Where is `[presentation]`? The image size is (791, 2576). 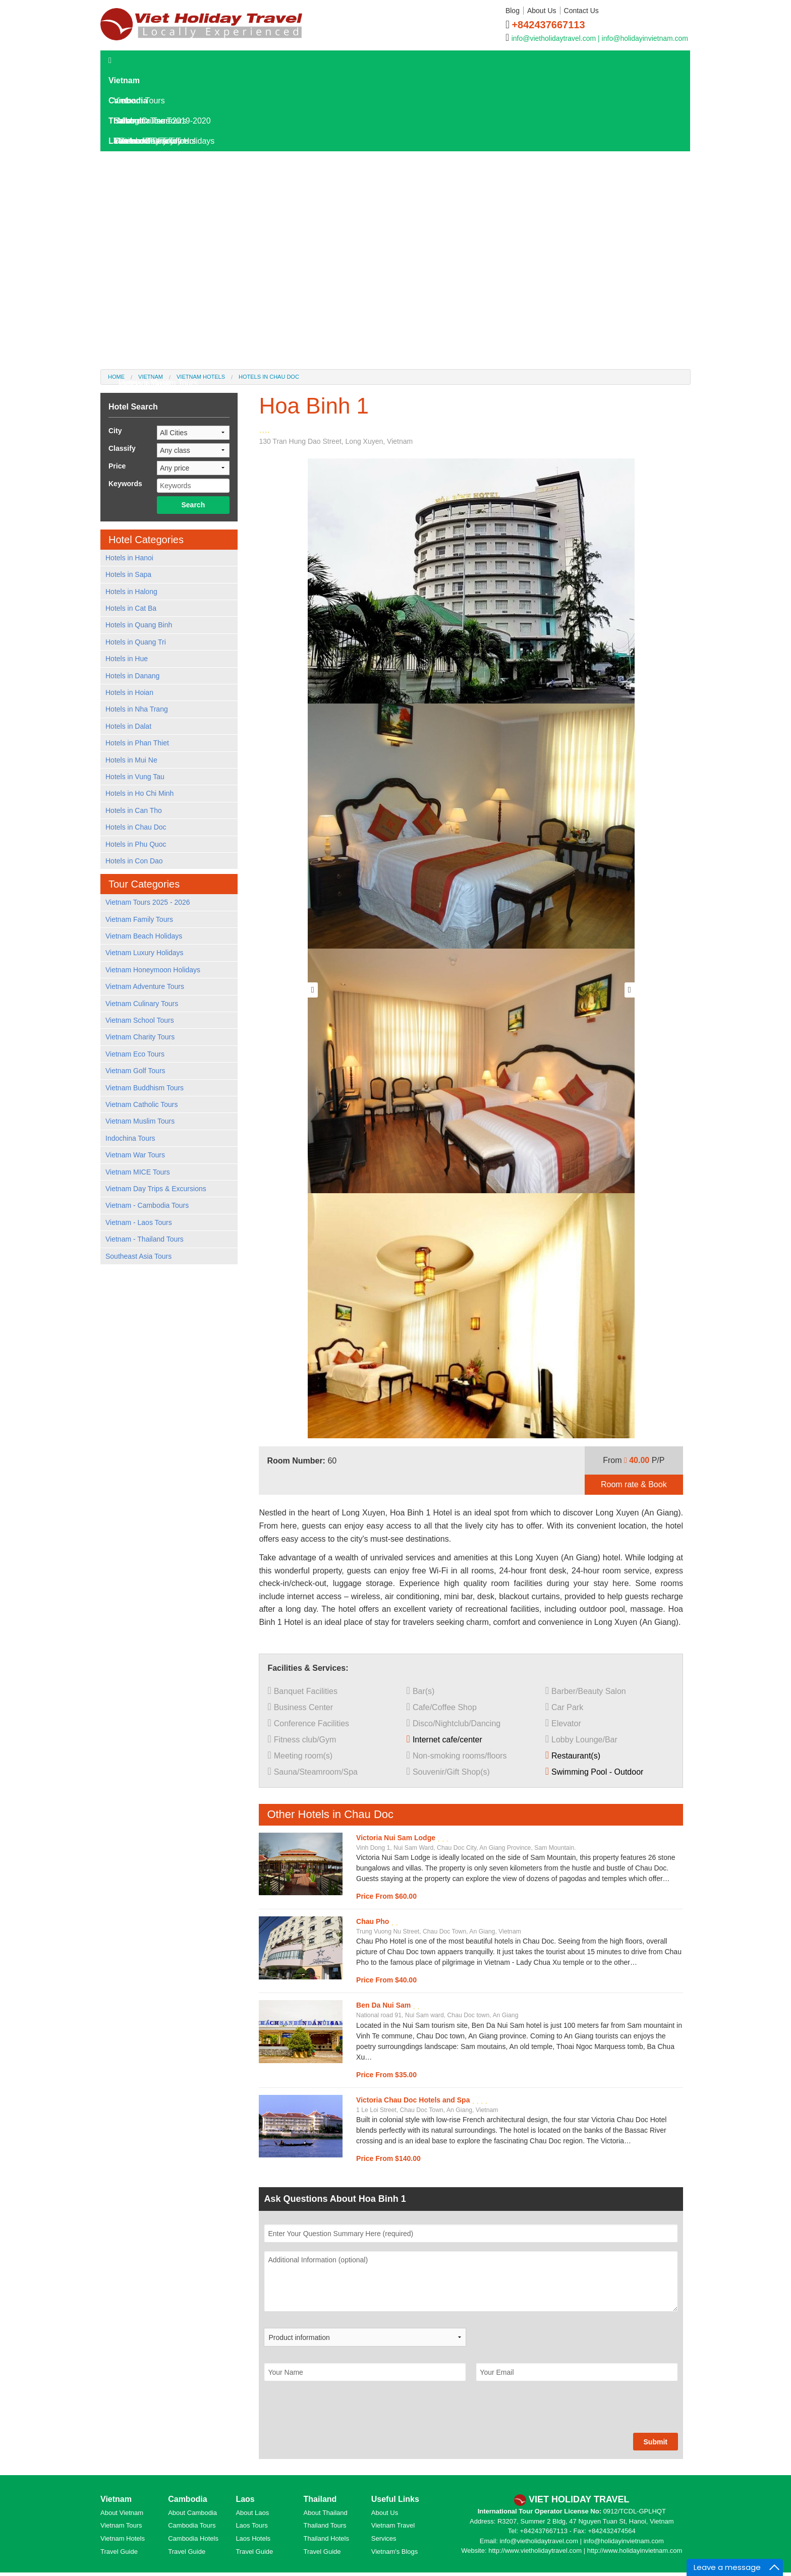
[presentation] is located at coordinates (340, 2413).